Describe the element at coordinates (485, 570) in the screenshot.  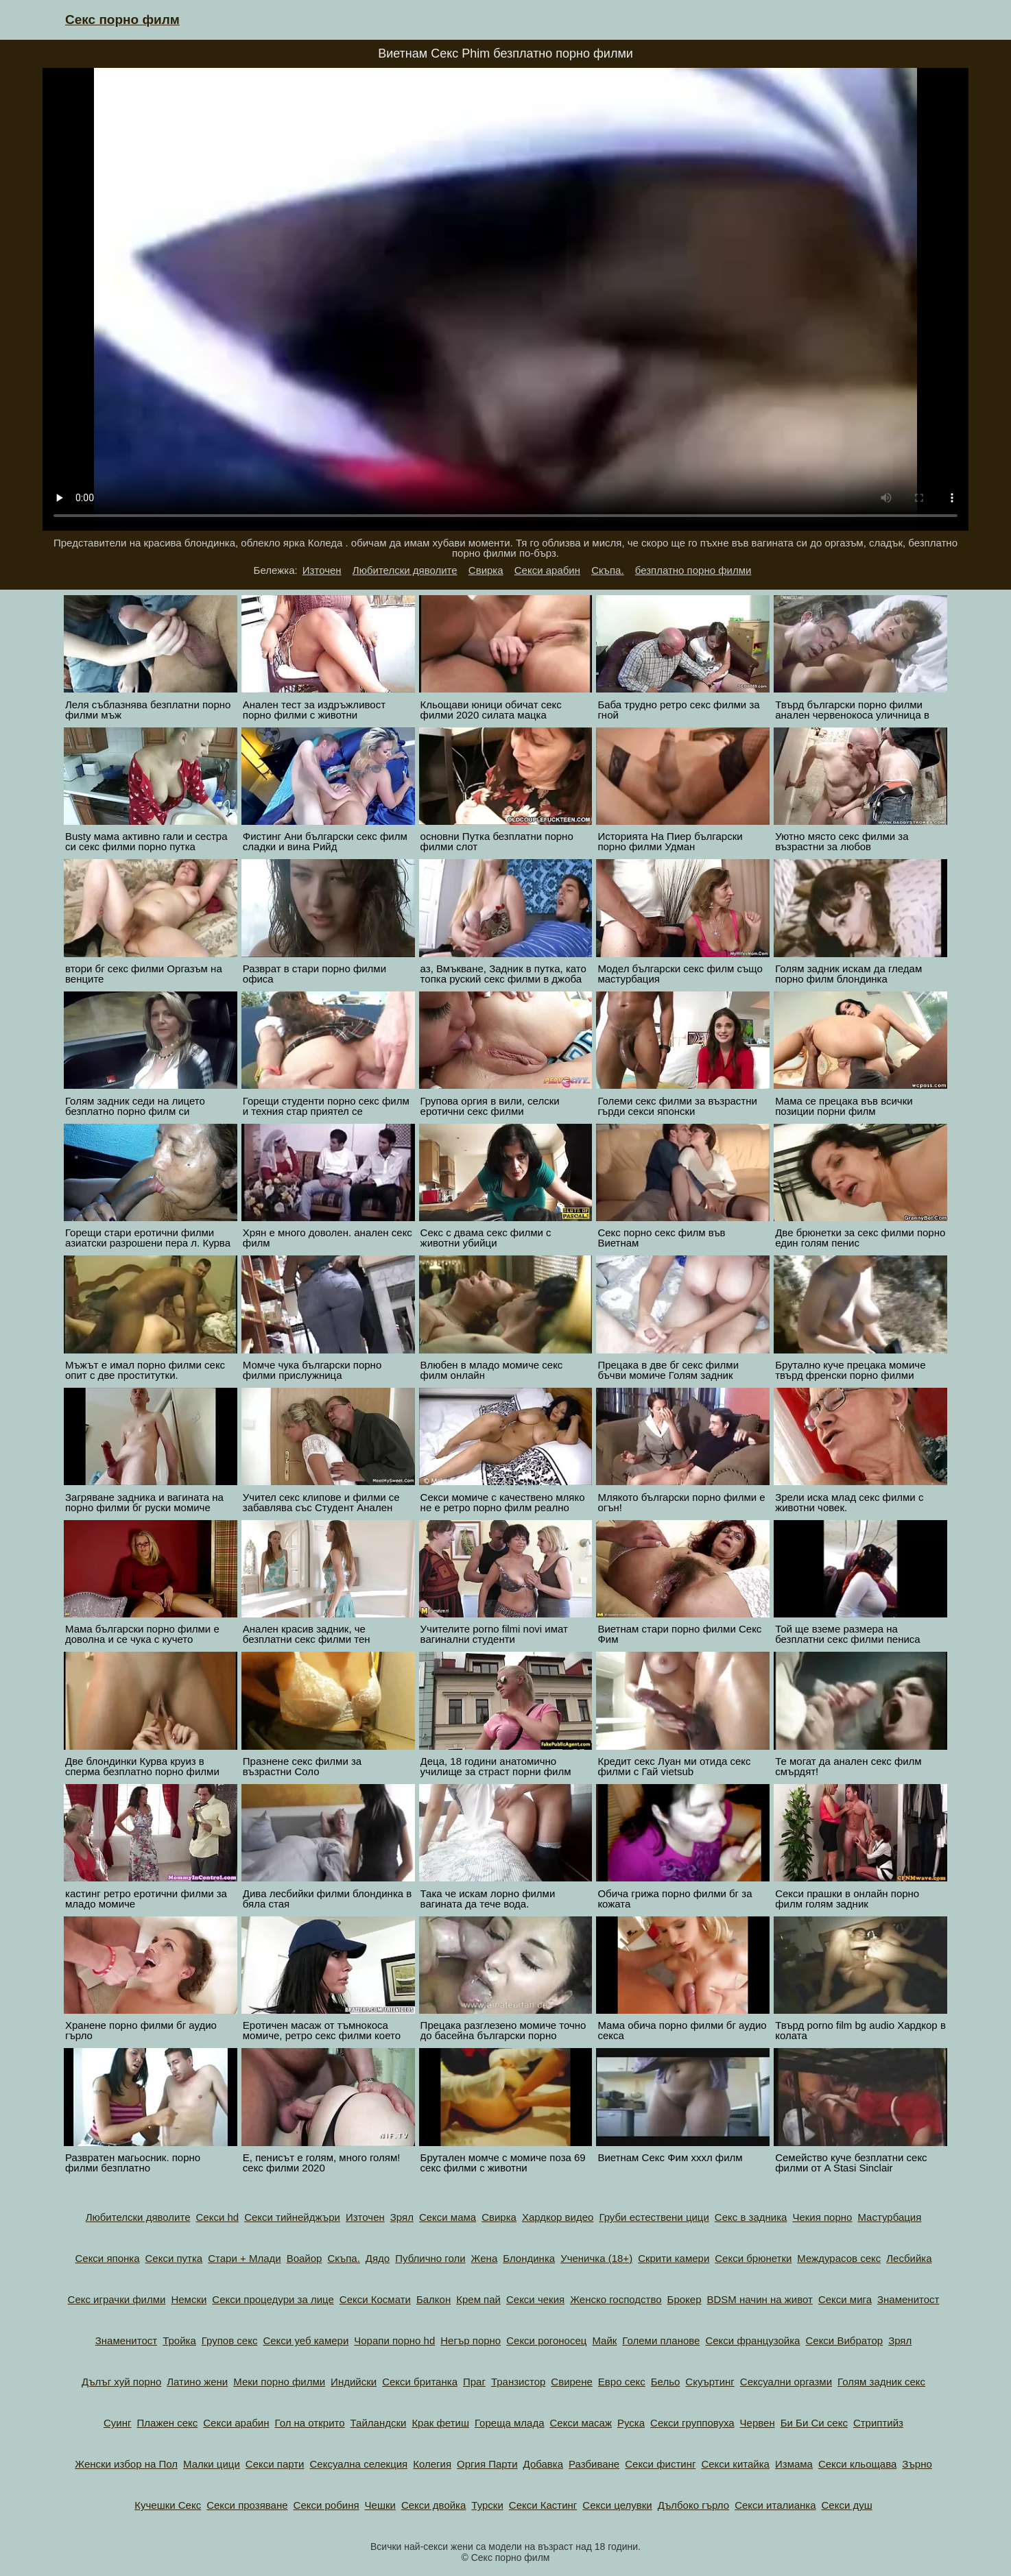
I see `Свирка` at that location.